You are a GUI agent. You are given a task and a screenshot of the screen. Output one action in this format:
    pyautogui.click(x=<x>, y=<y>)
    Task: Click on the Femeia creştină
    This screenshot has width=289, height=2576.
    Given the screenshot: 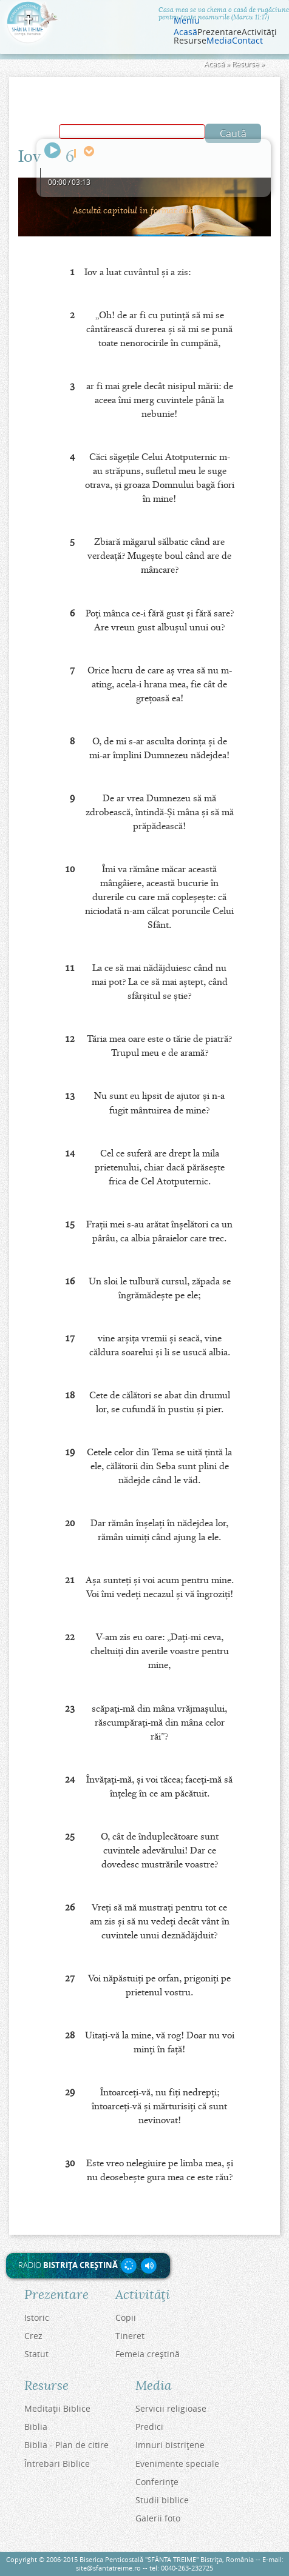 What is the action you would take?
    pyautogui.click(x=147, y=2354)
    